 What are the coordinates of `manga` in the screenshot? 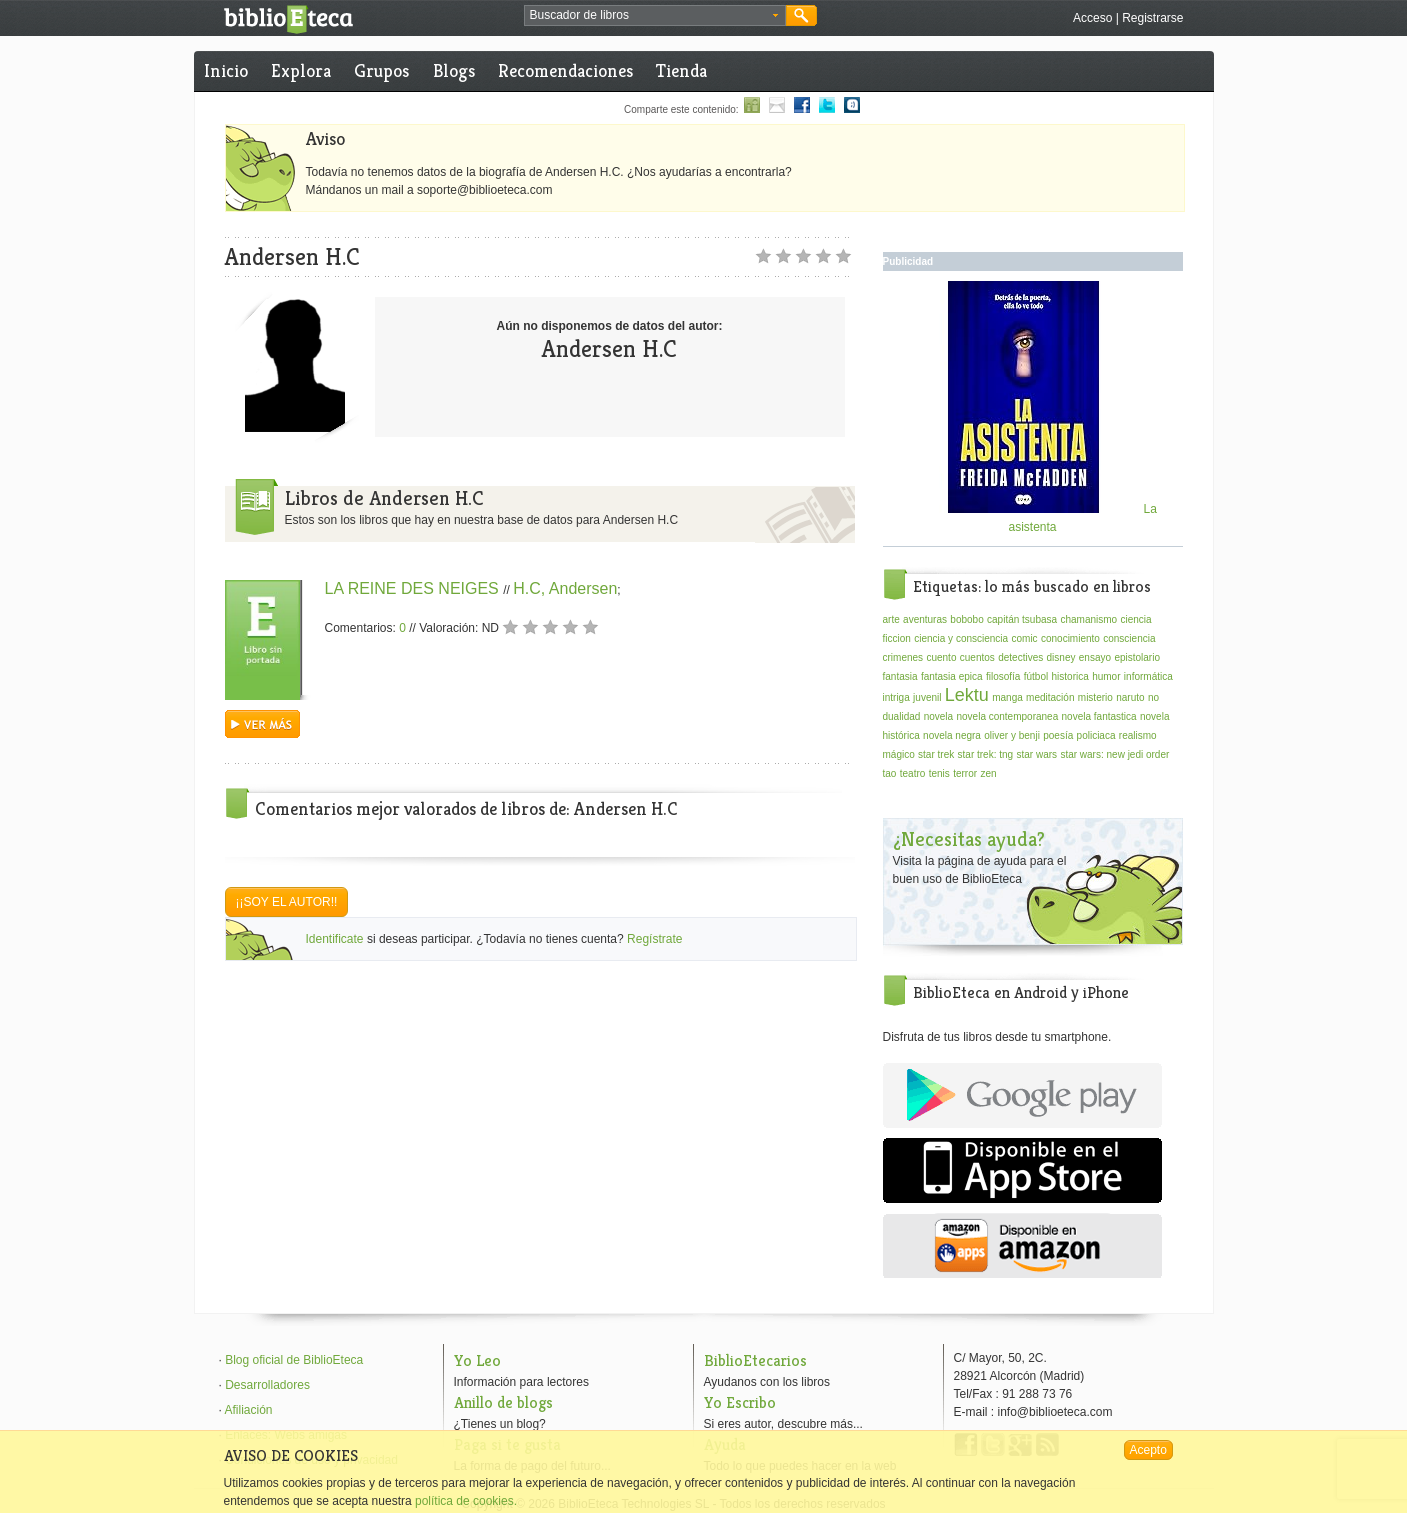 It's located at (1007, 697).